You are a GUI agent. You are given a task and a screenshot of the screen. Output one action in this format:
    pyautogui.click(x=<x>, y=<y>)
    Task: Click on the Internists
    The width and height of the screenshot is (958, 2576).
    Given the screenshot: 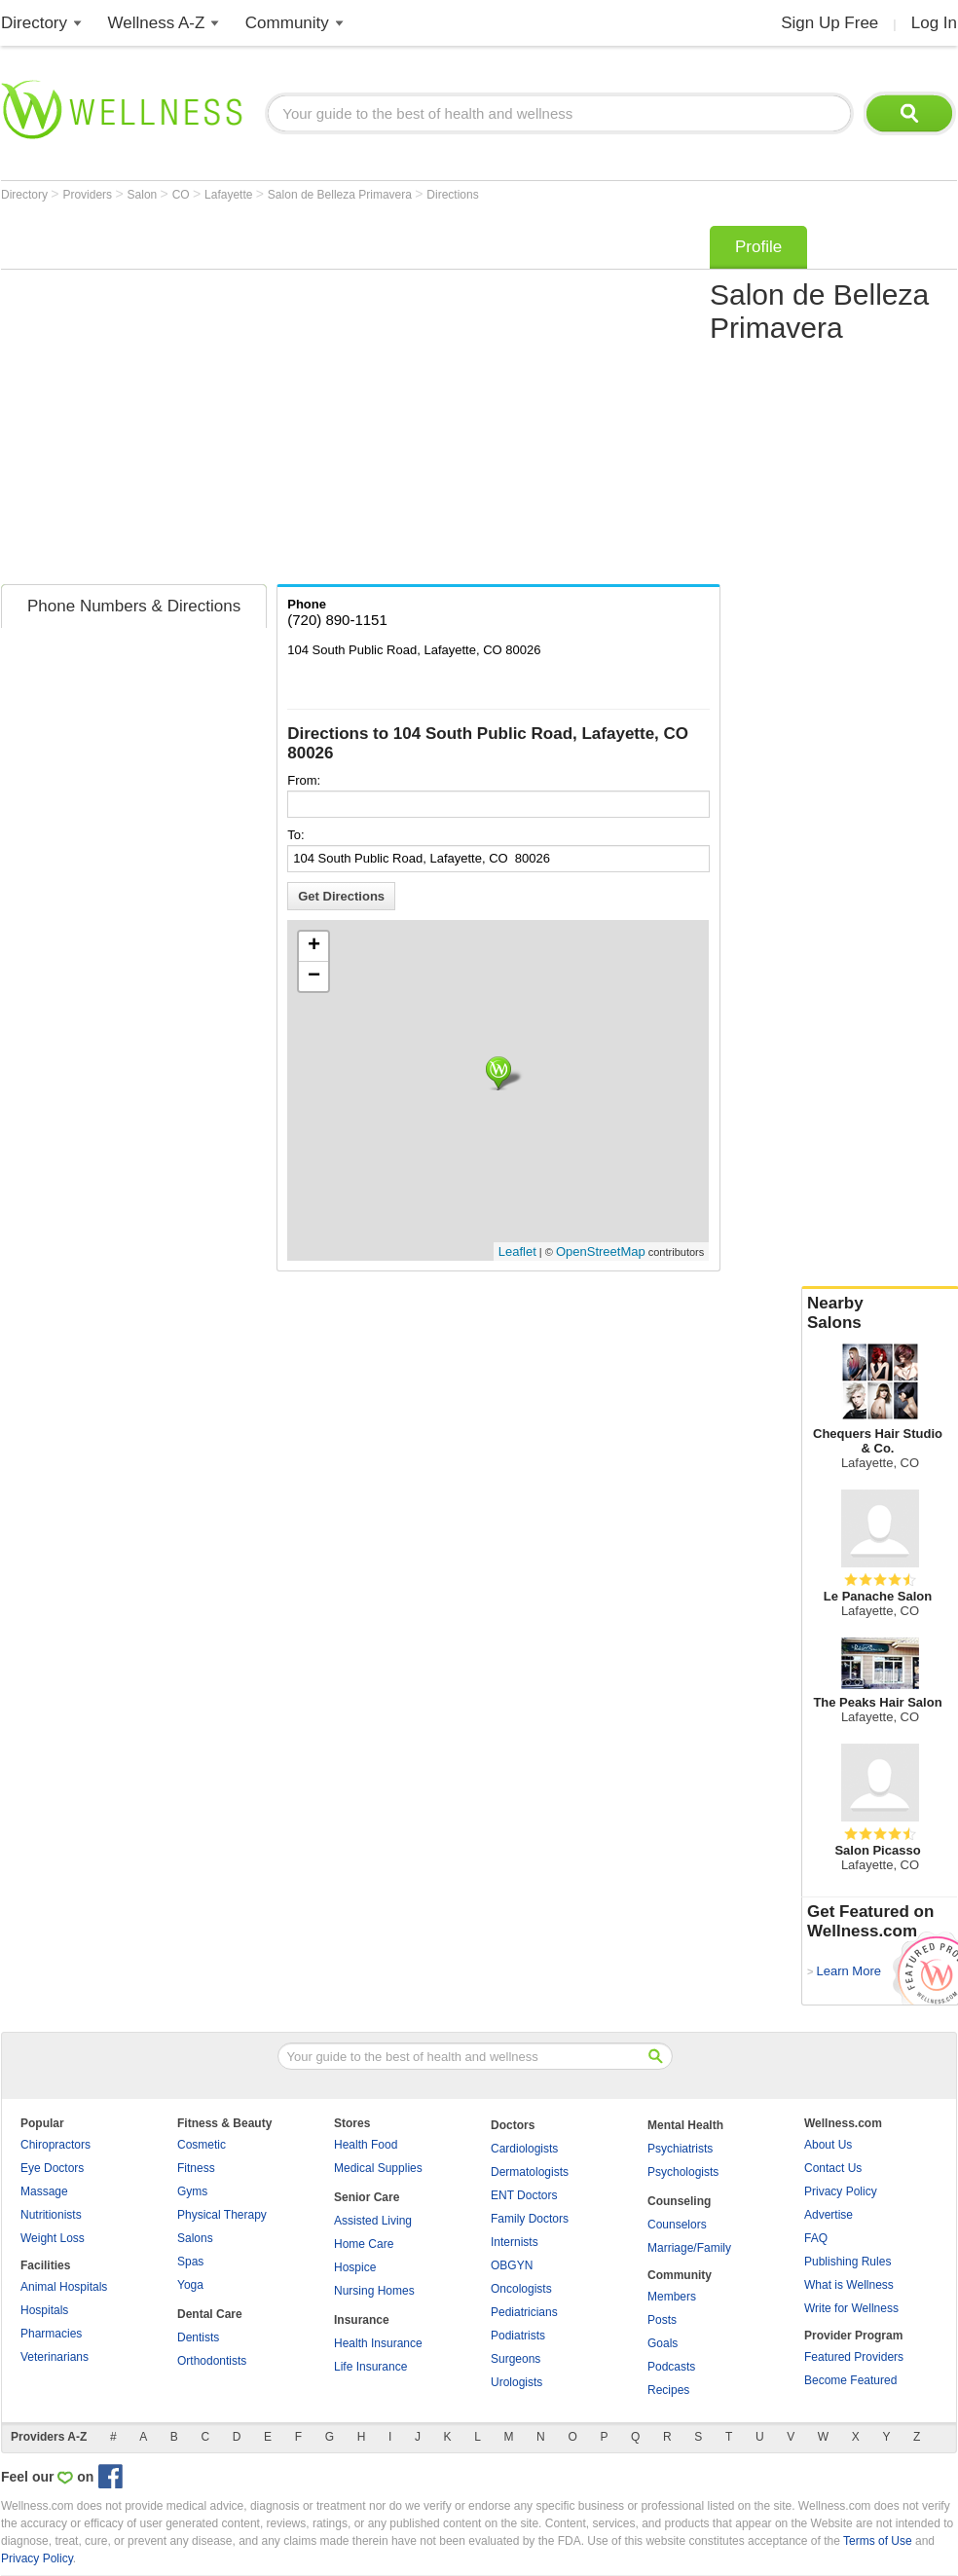 What is the action you would take?
    pyautogui.click(x=514, y=2242)
    